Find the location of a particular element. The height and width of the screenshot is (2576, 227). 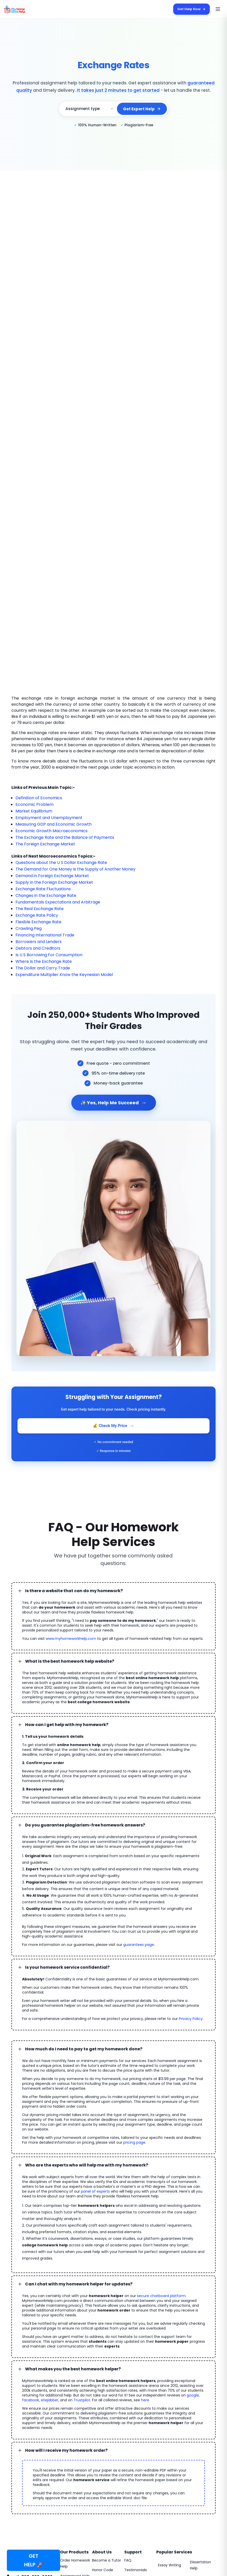

pricing page is located at coordinates (134, 2142).